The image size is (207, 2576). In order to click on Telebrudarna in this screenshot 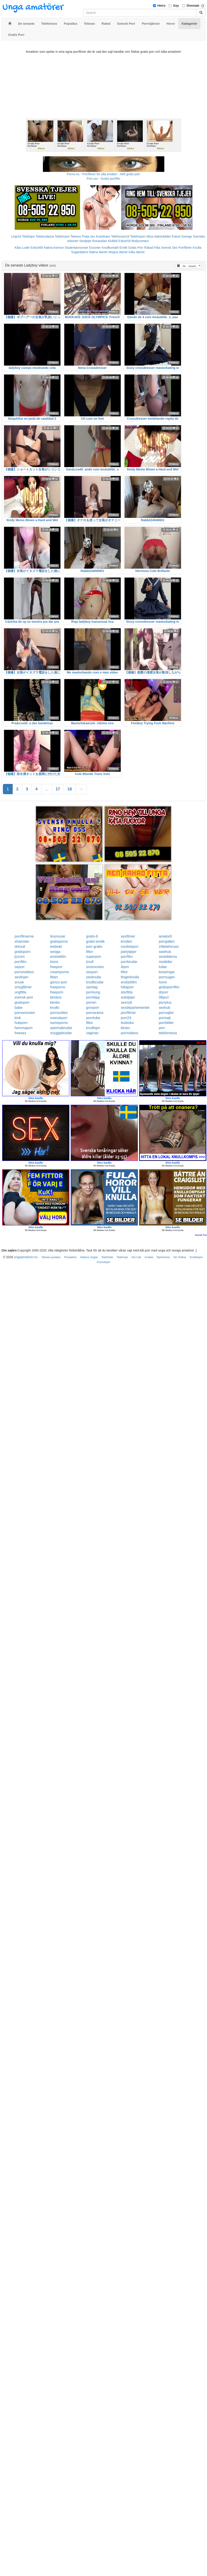, I will do `click(45, 236)`.